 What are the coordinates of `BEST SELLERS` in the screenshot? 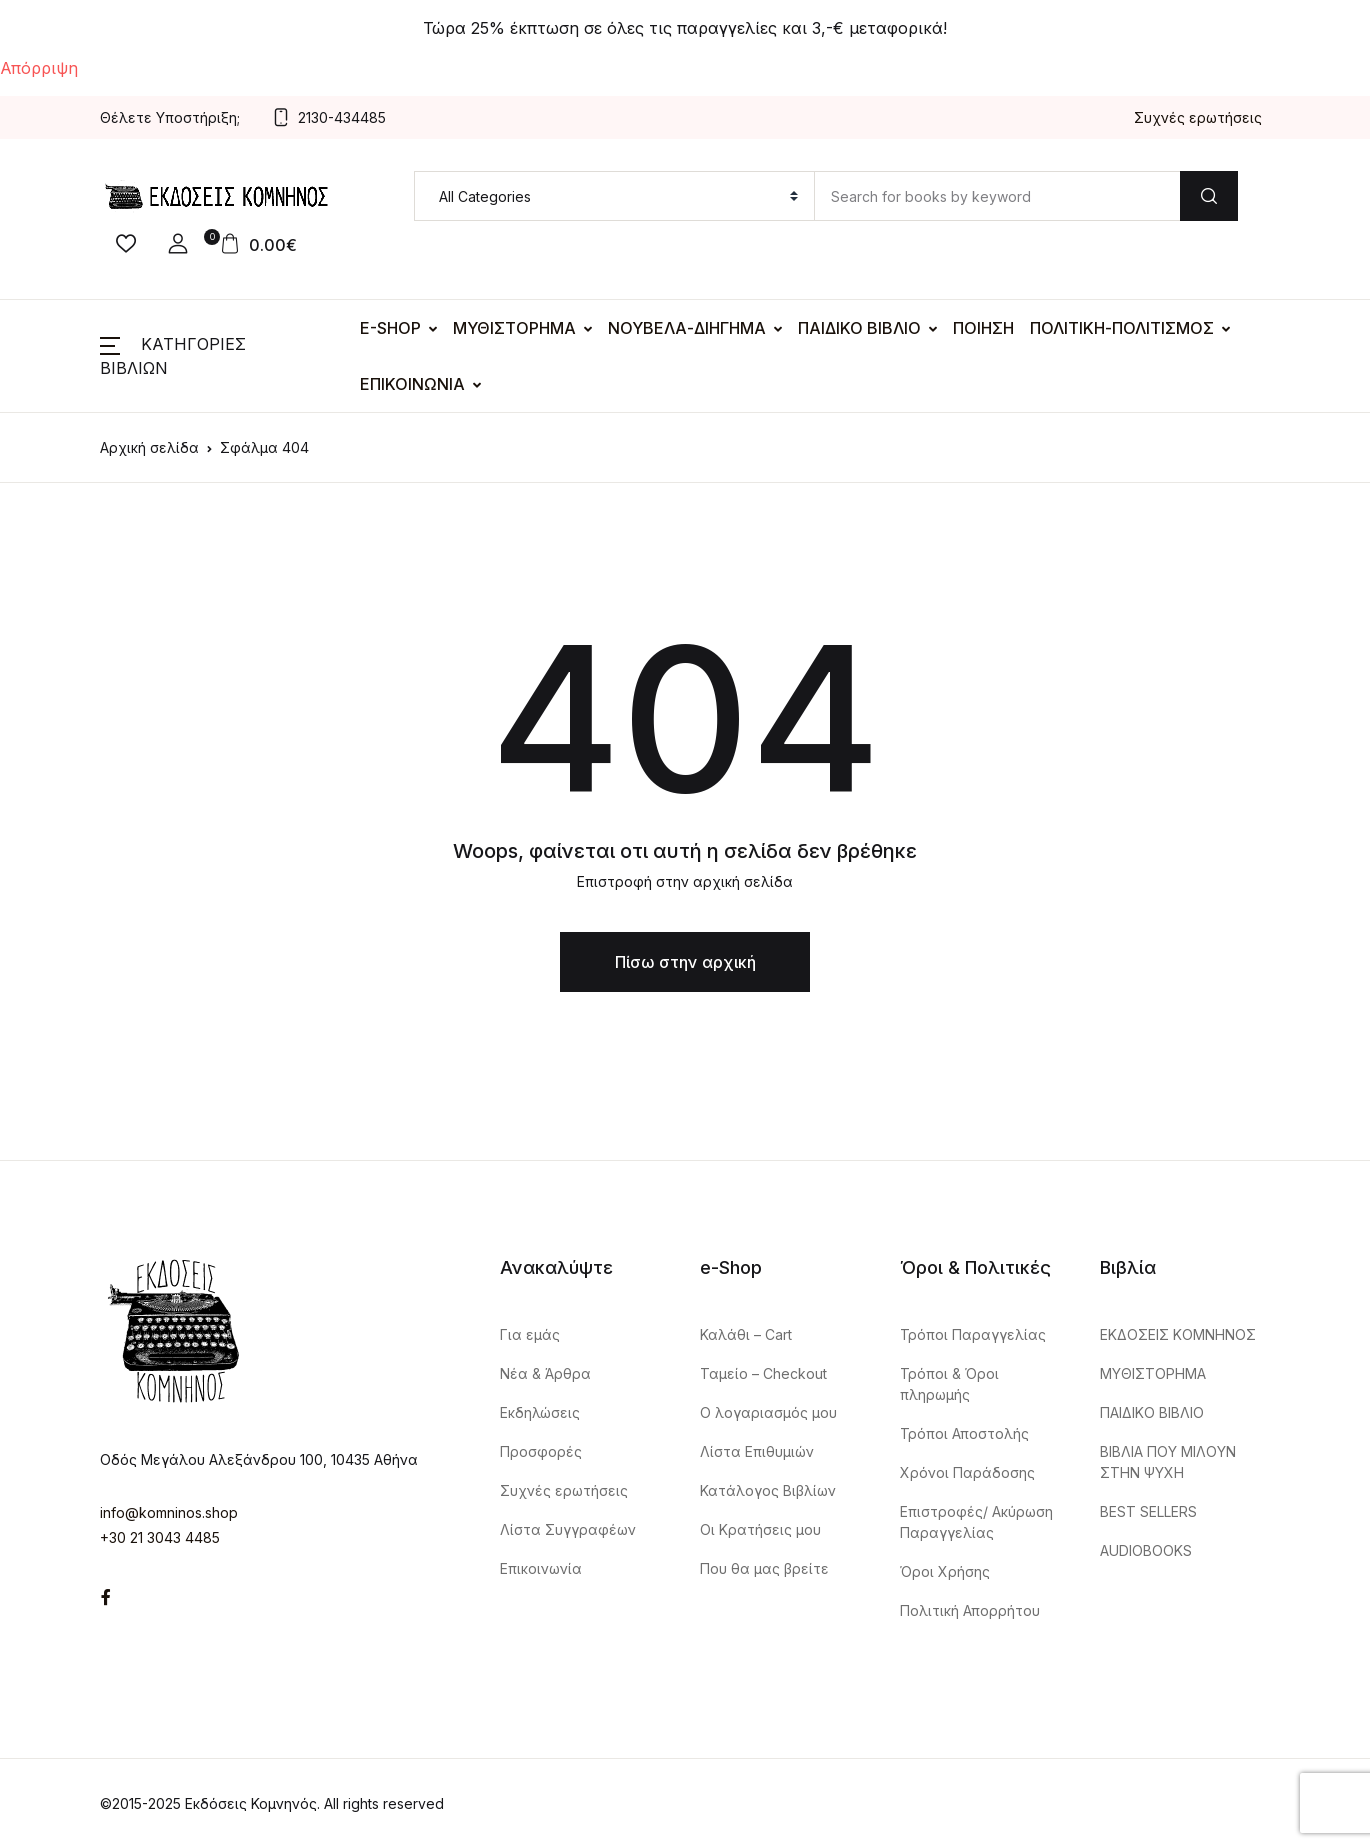 It's located at (1148, 1511).